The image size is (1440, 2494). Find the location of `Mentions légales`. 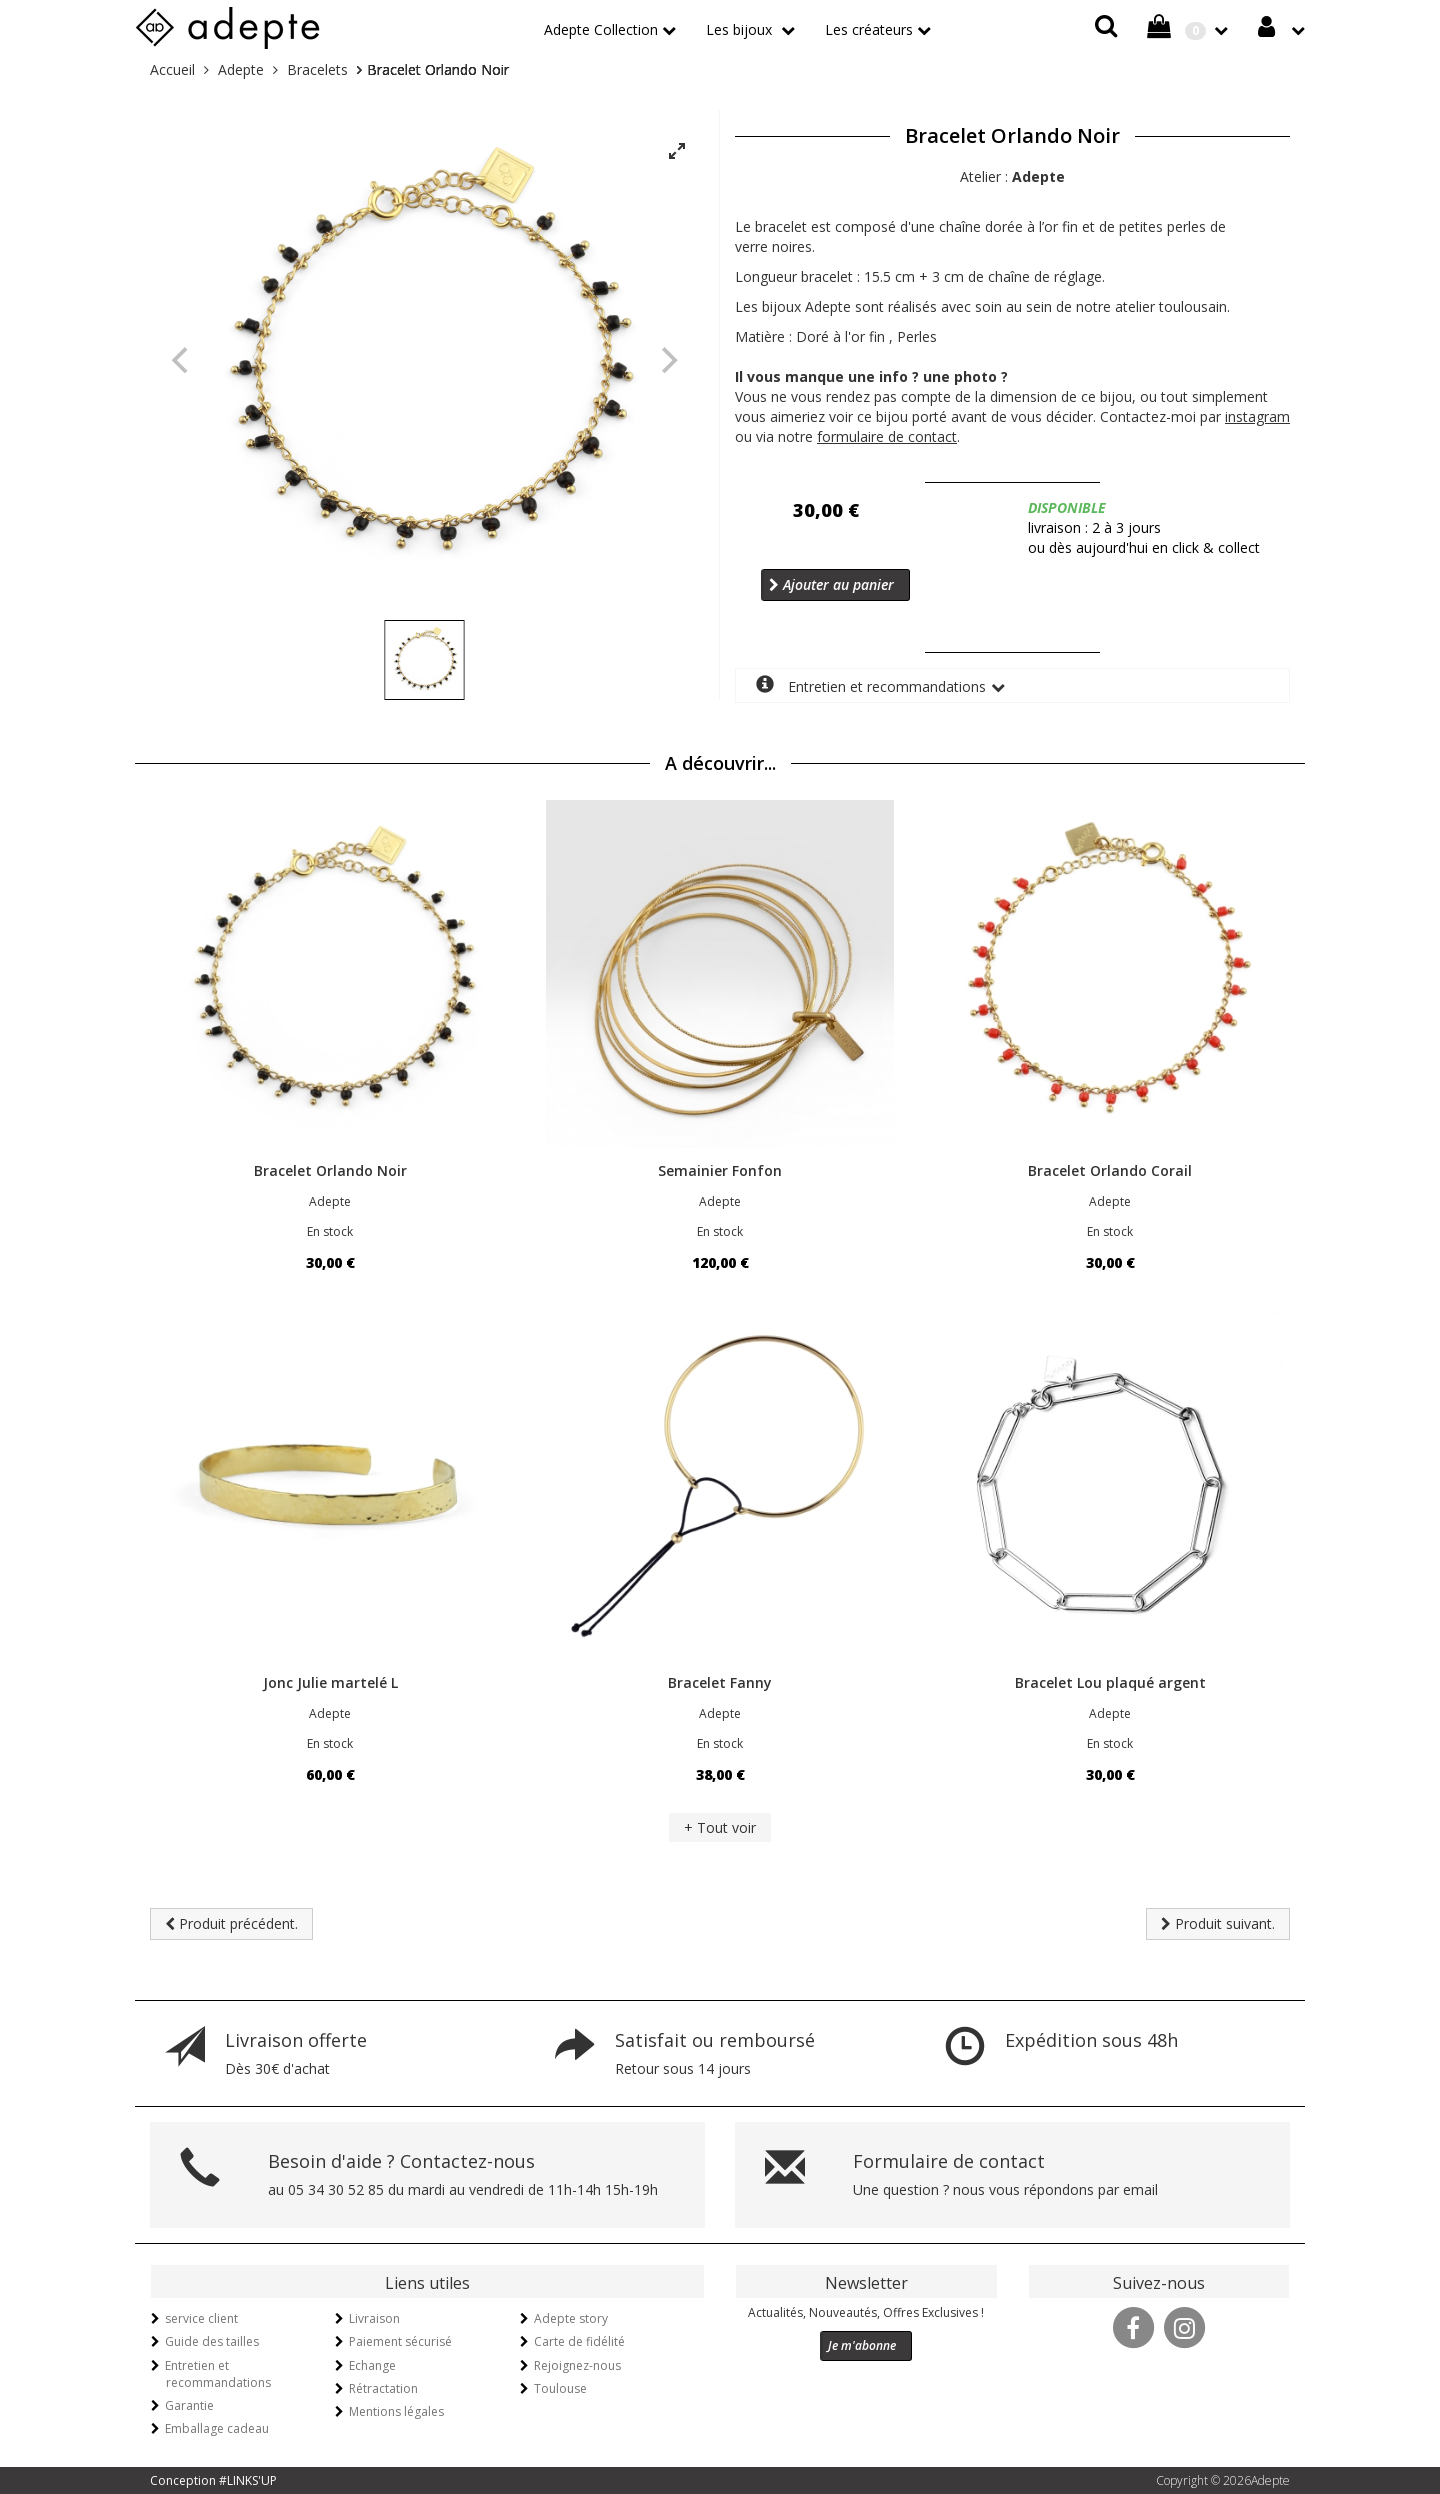

Mentions légales is located at coordinates (396, 2411).